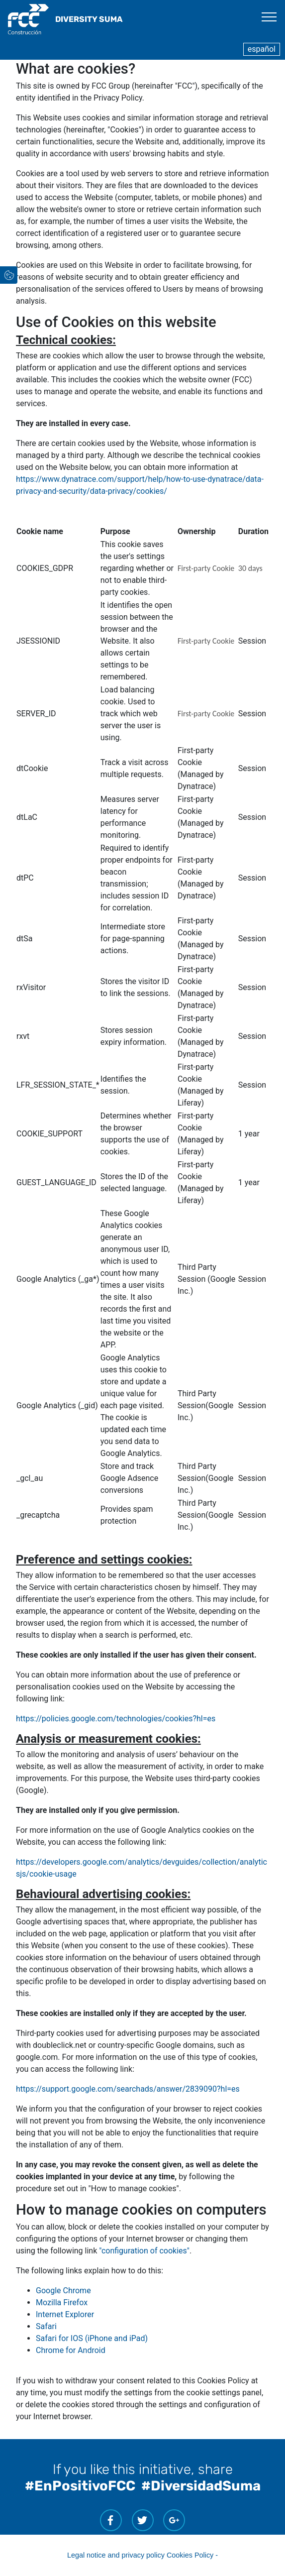  Describe the element at coordinates (116, 2555) in the screenshot. I see `Legal notice and privacy policy` at that location.